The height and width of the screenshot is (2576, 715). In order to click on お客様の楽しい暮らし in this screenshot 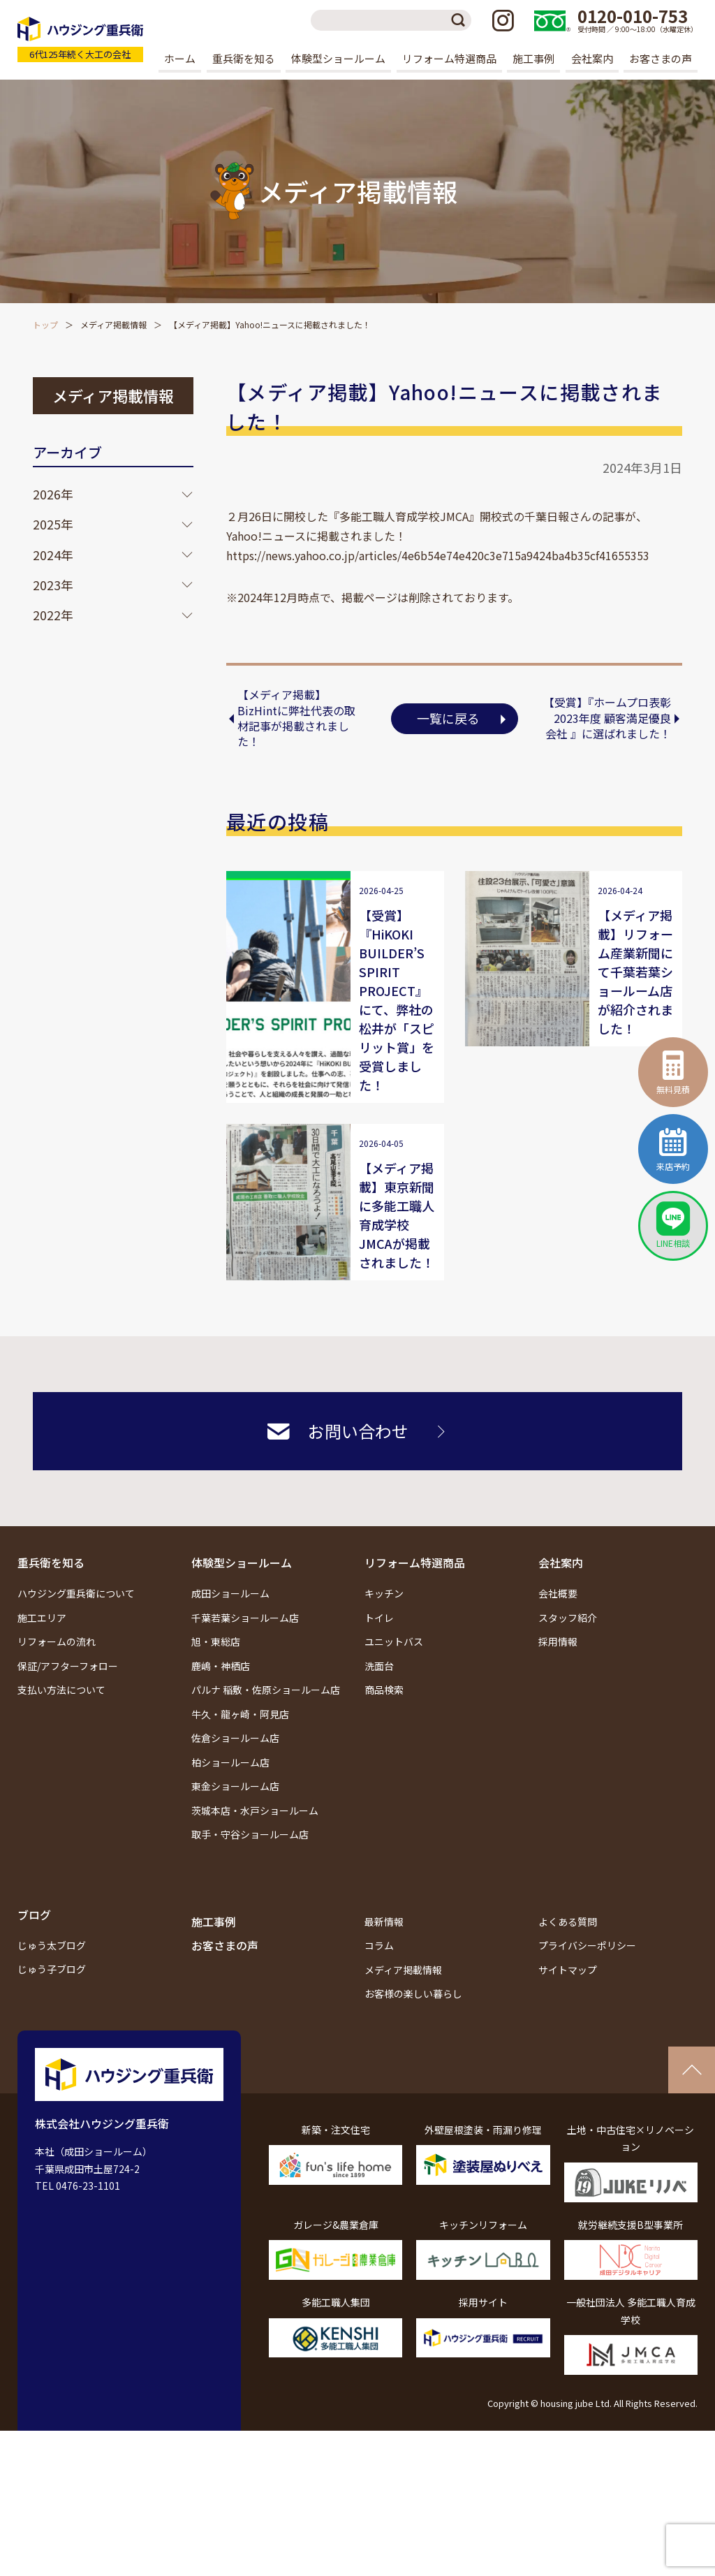, I will do `click(413, 1993)`.